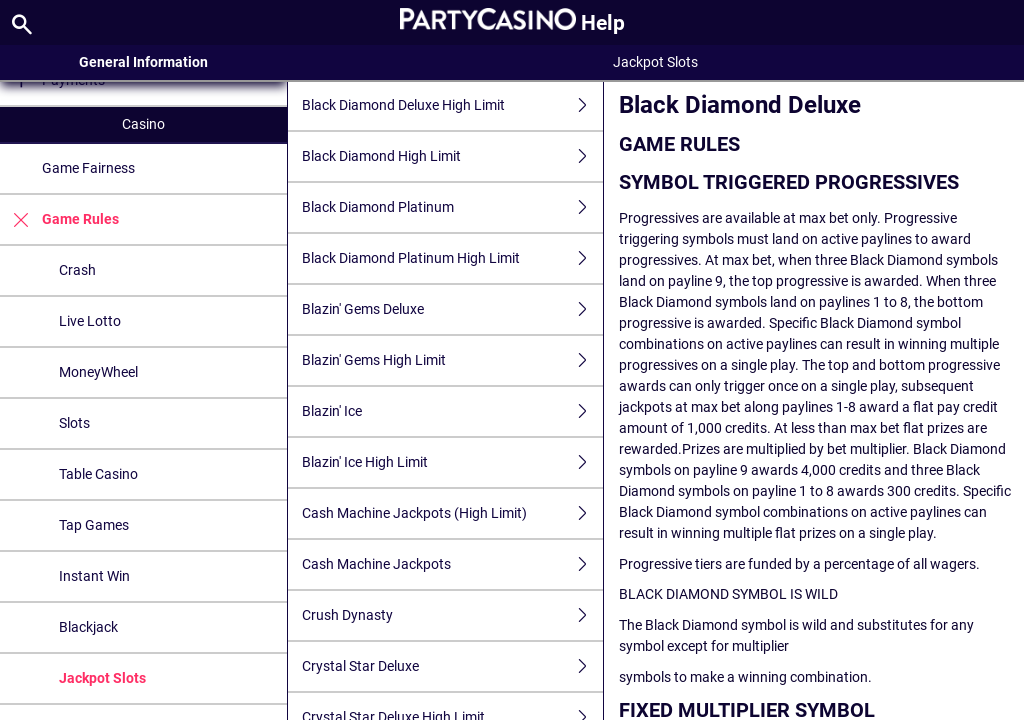 The width and height of the screenshot is (1024, 720). What do you see at coordinates (453, 411) in the screenshot?
I see `Blazin' Ice` at bounding box center [453, 411].